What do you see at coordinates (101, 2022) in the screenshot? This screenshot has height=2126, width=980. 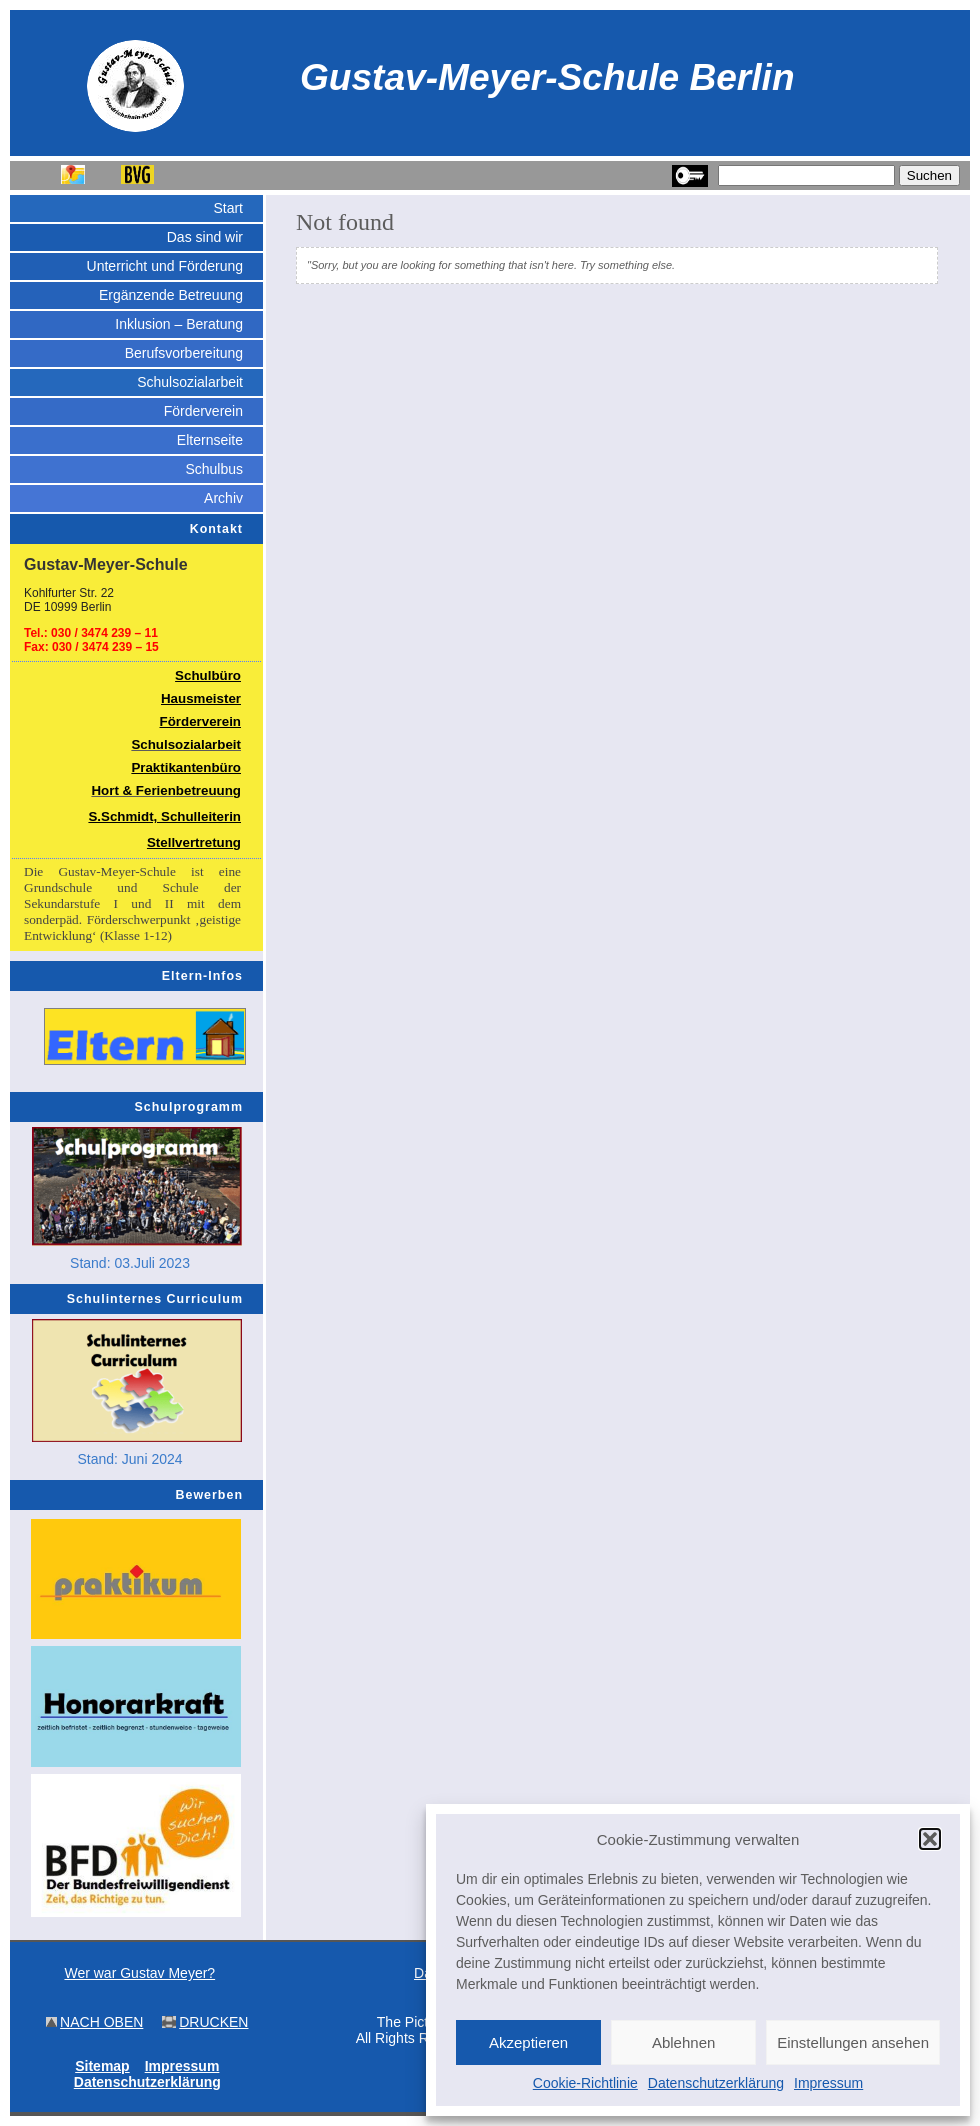 I see `NACH OBEN` at bounding box center [101, 2022].